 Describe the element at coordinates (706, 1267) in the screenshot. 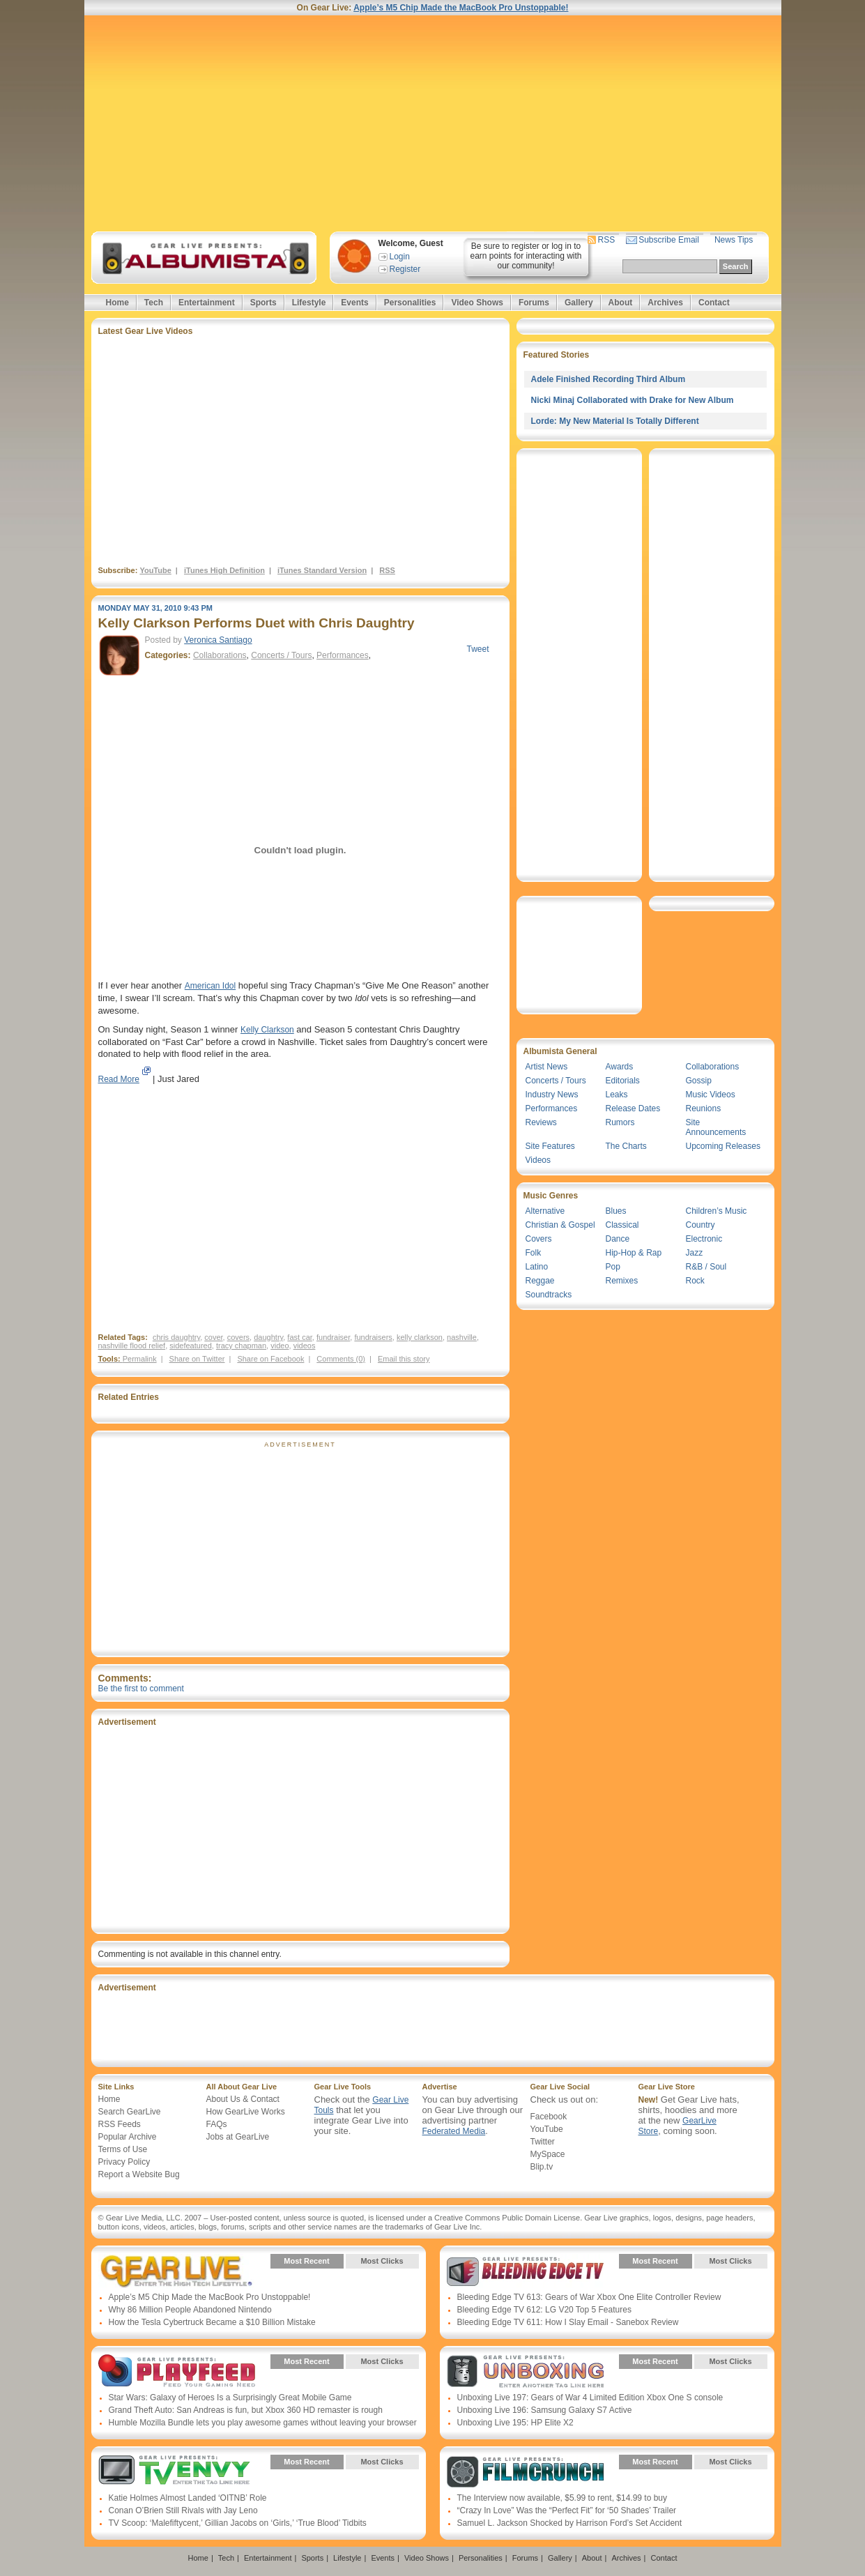

I see `R&B / Soul` at that location.